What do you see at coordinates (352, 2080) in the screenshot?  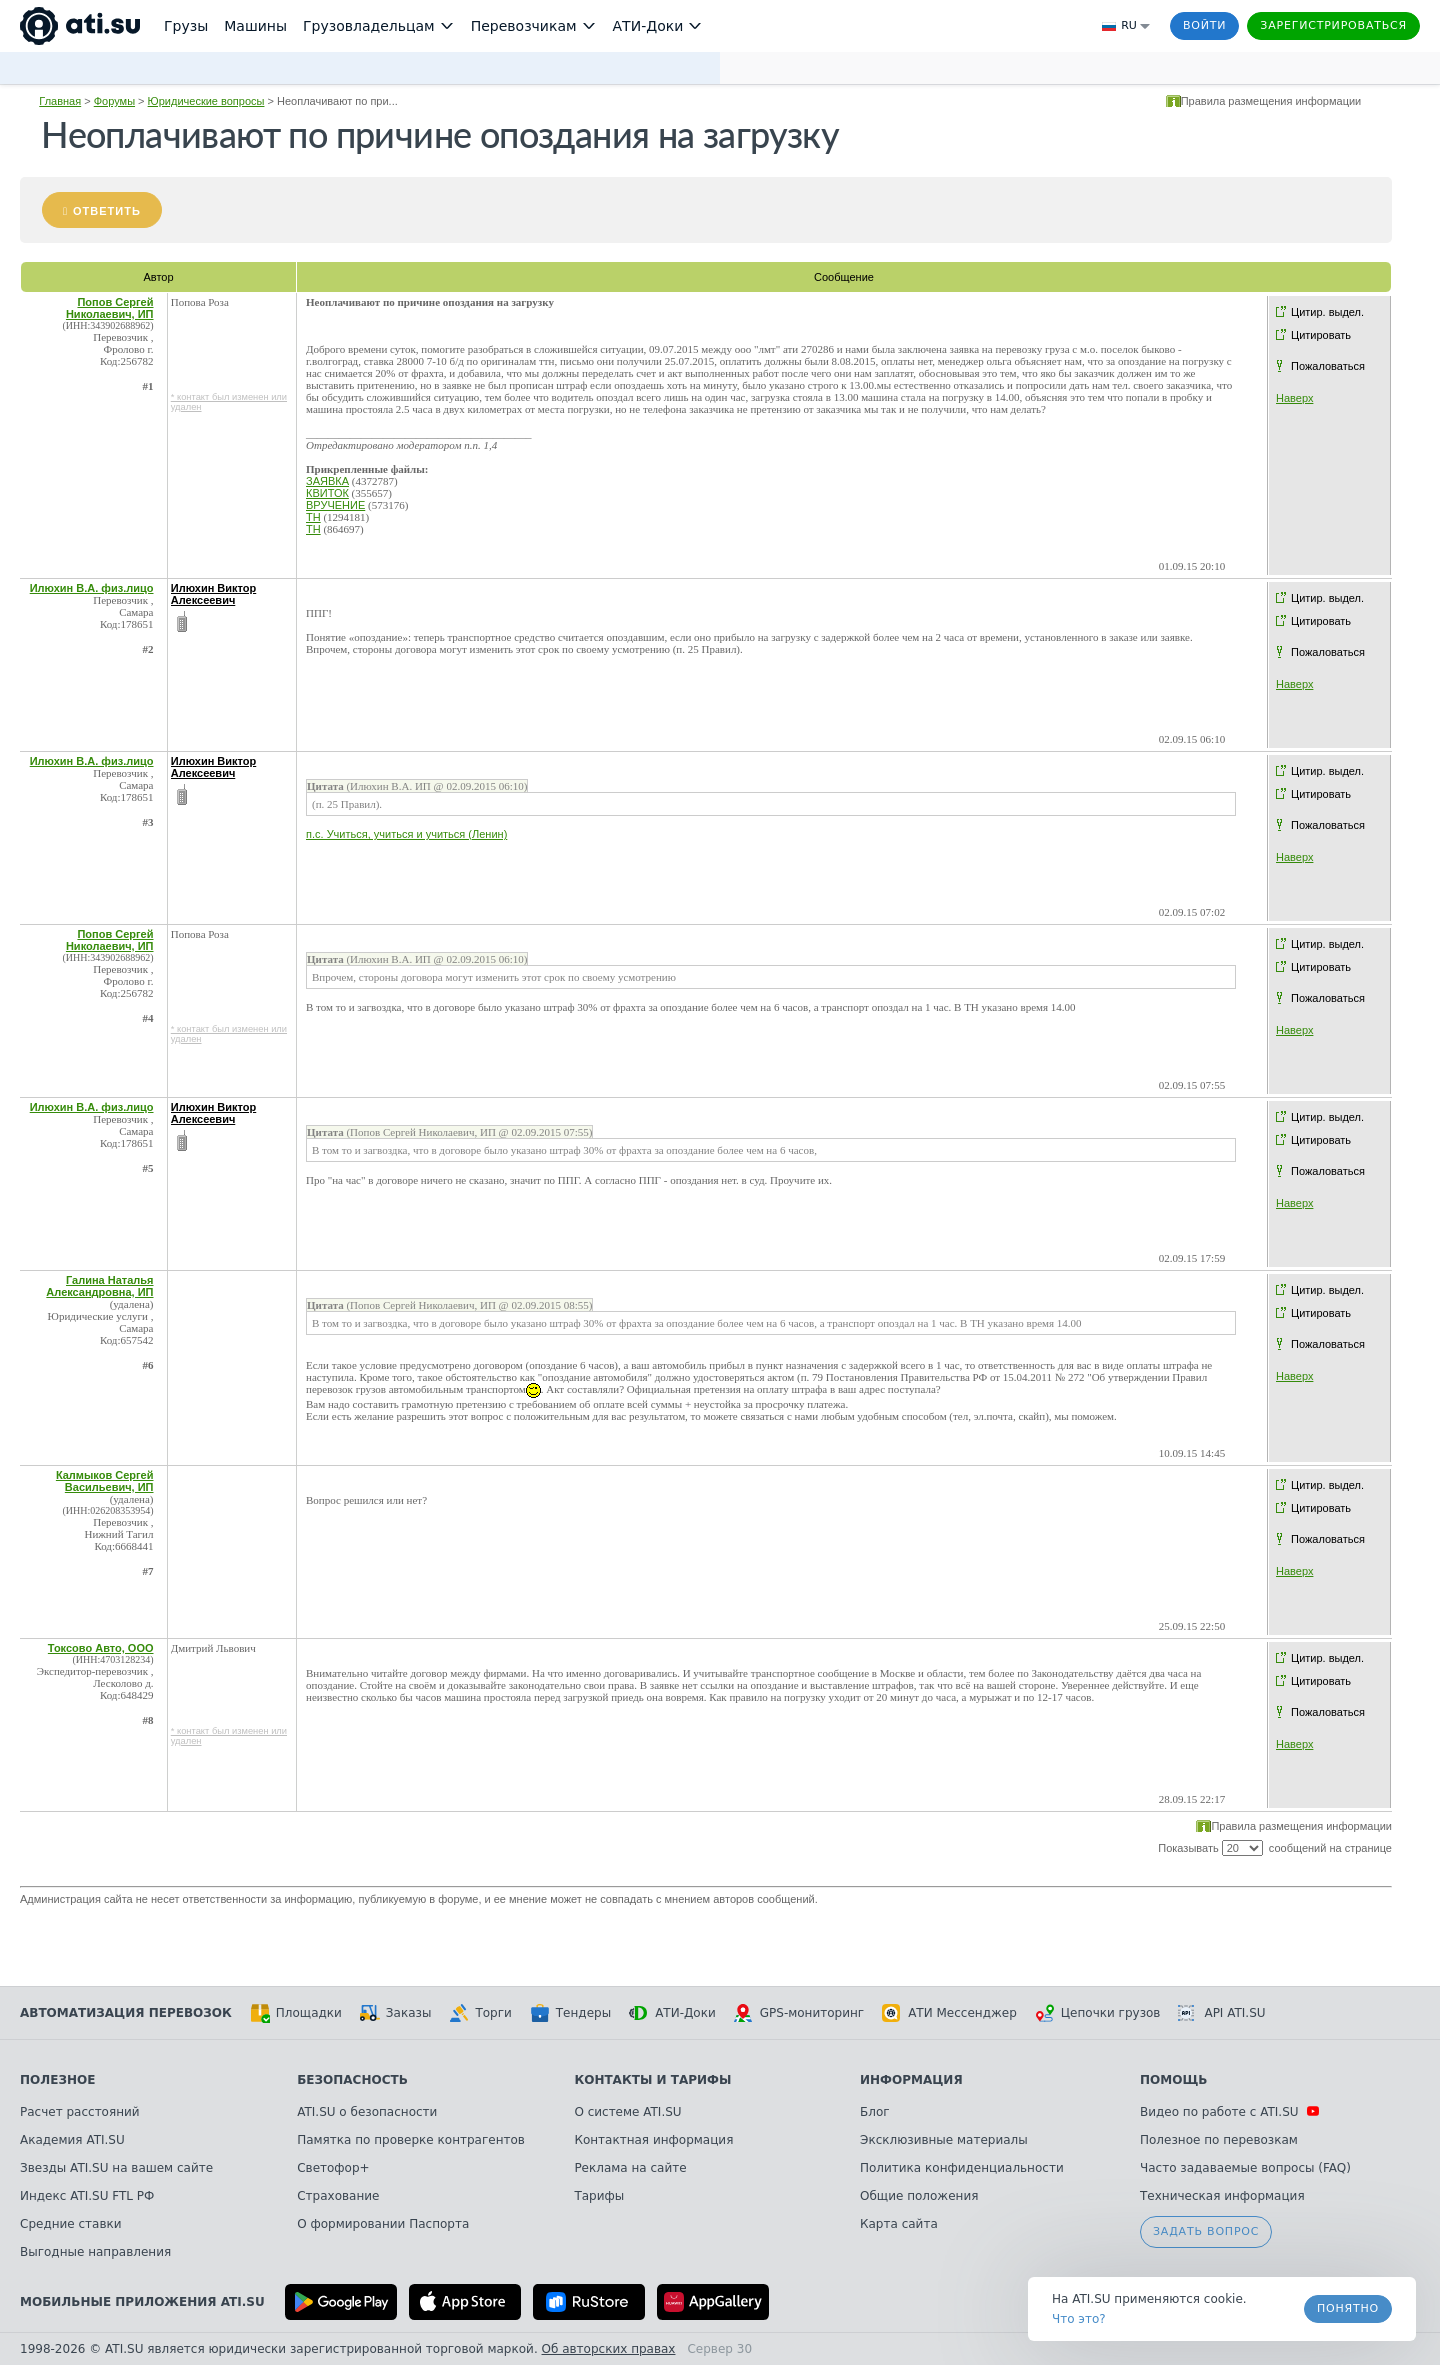 I see `Безопасность` at bounding box center [352, 2080].